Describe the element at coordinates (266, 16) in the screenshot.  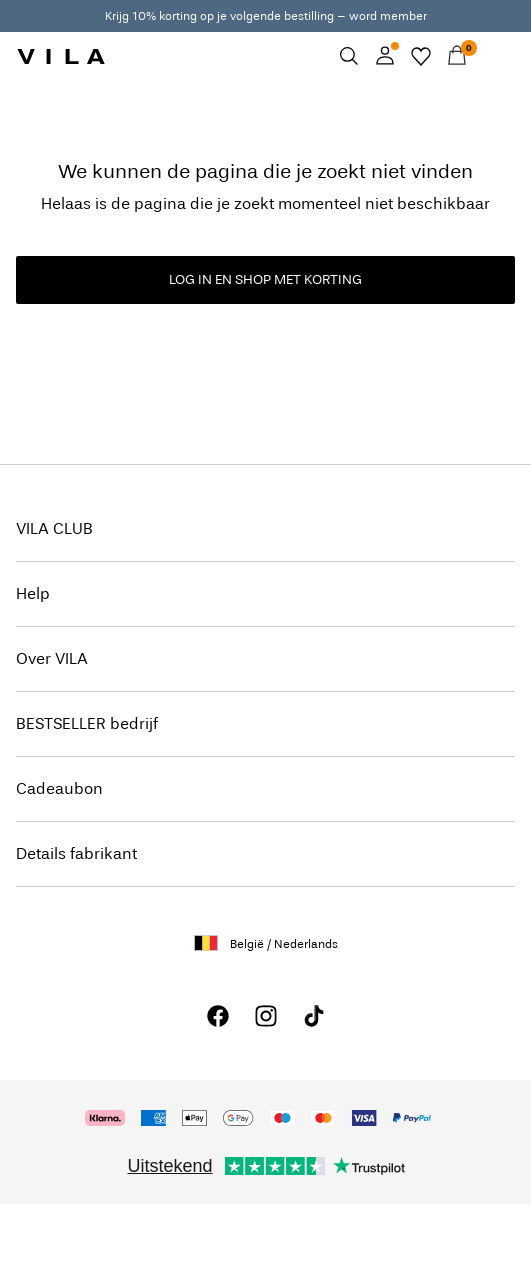
I see `Krijg 10% korting op je volgende bestilling – word member` at that location.